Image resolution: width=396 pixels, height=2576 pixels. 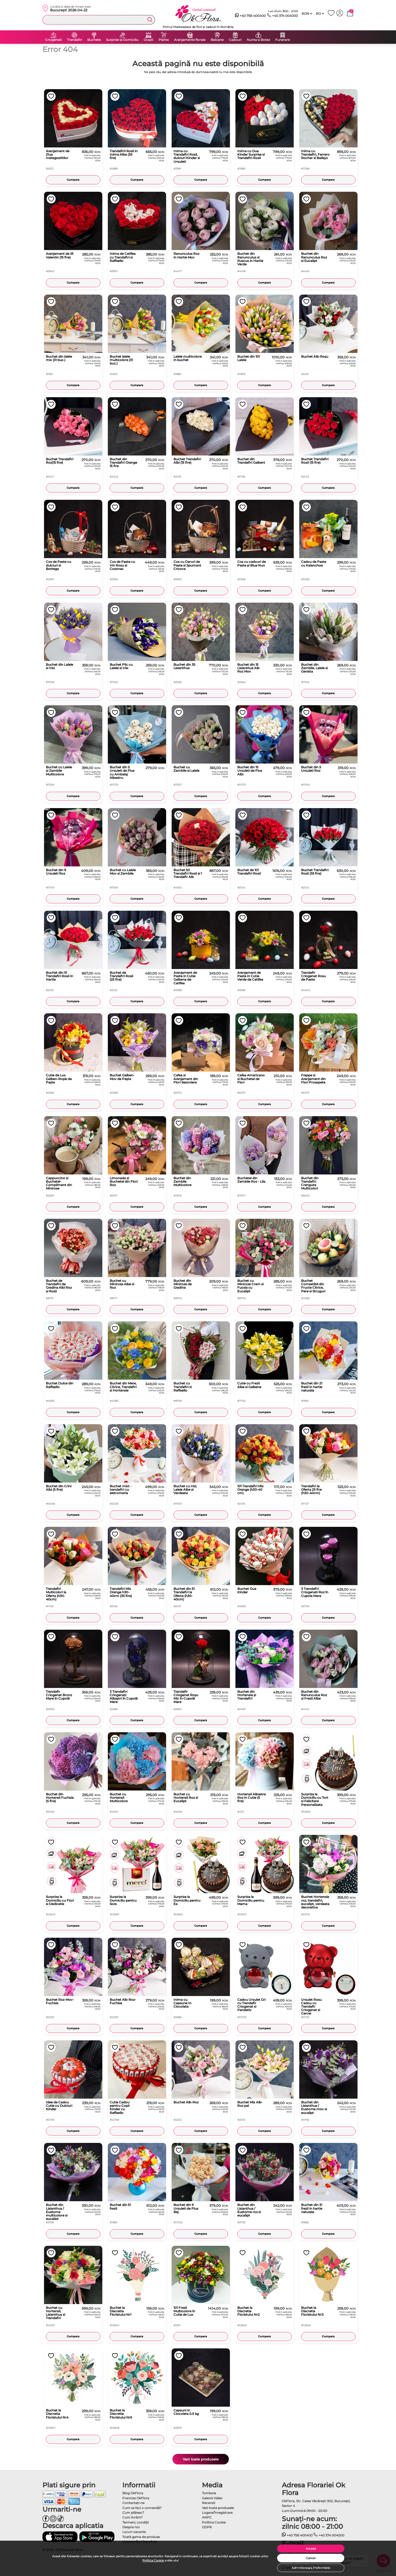 I want to click on +40 374 004000, so click(x=282, y=15).